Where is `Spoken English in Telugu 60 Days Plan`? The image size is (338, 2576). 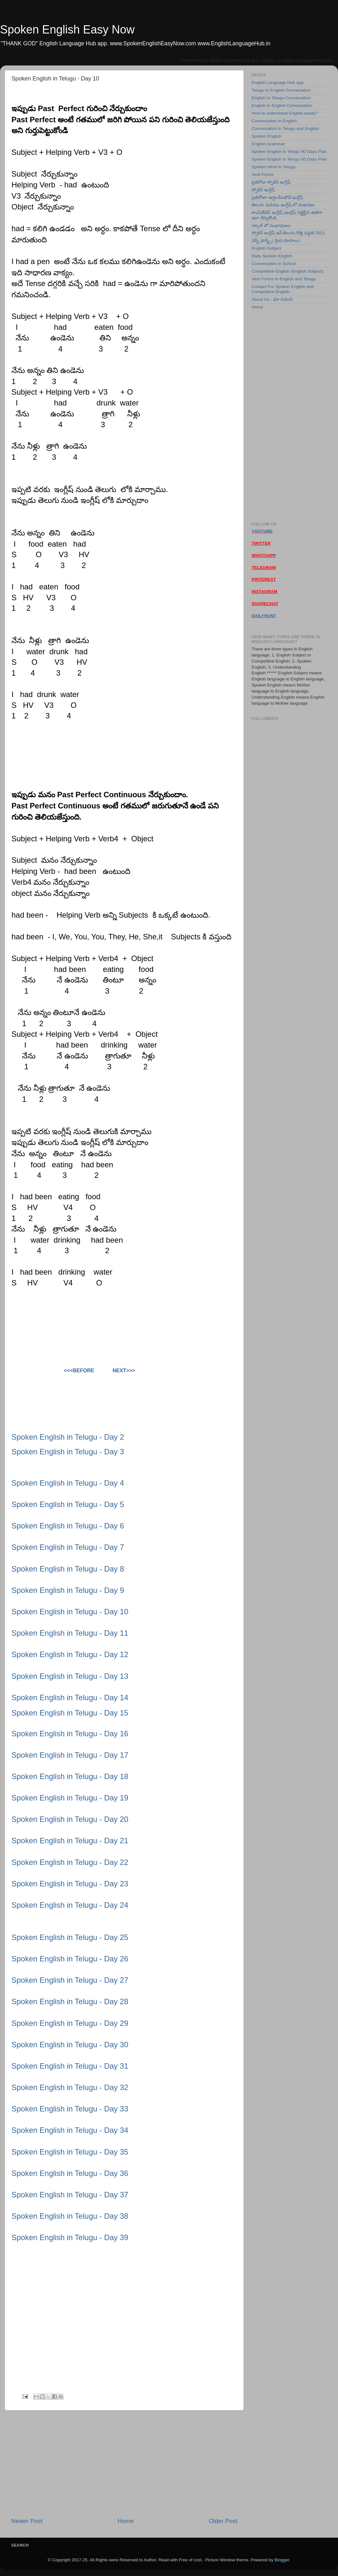 Spoken English in Telugu 60 Days Plan is located at coordinates (289, 159).